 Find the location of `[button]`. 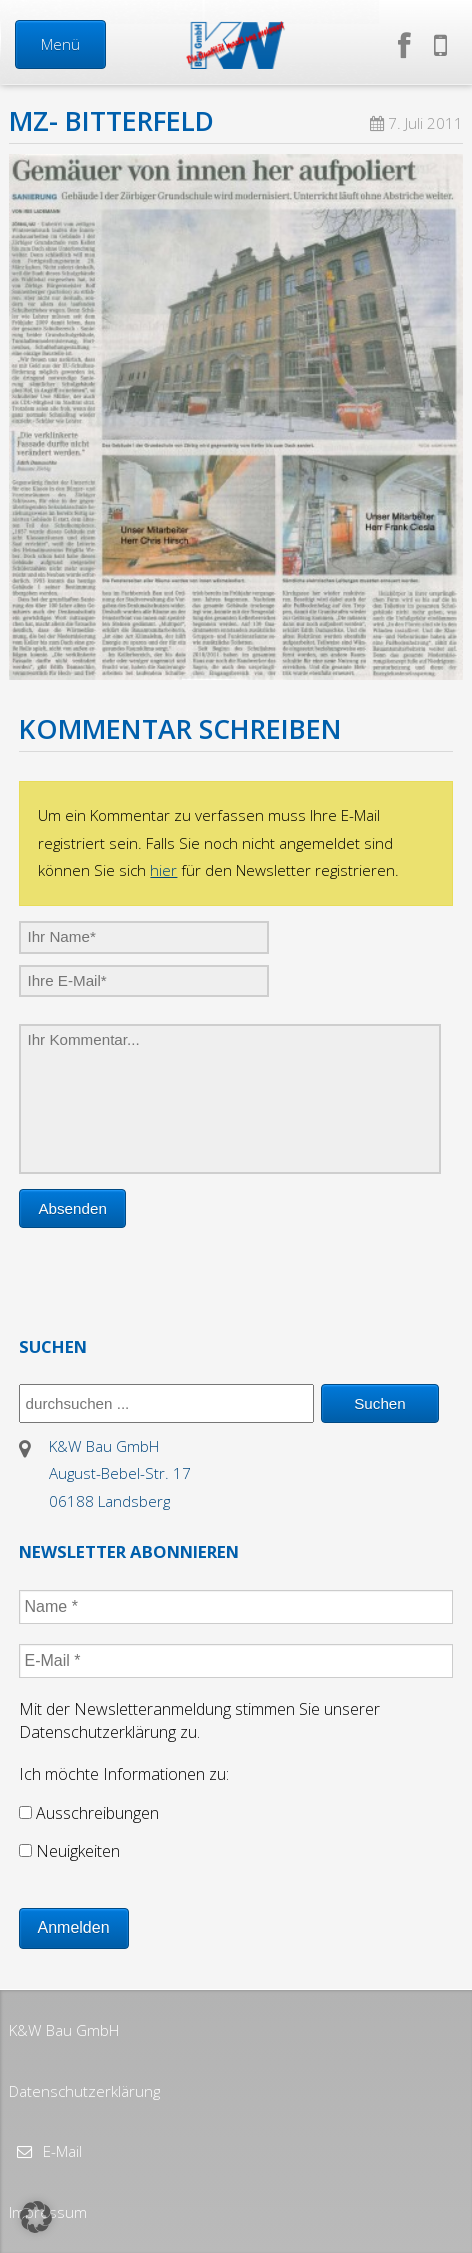

[button] is located at coordinates (36, 2217).